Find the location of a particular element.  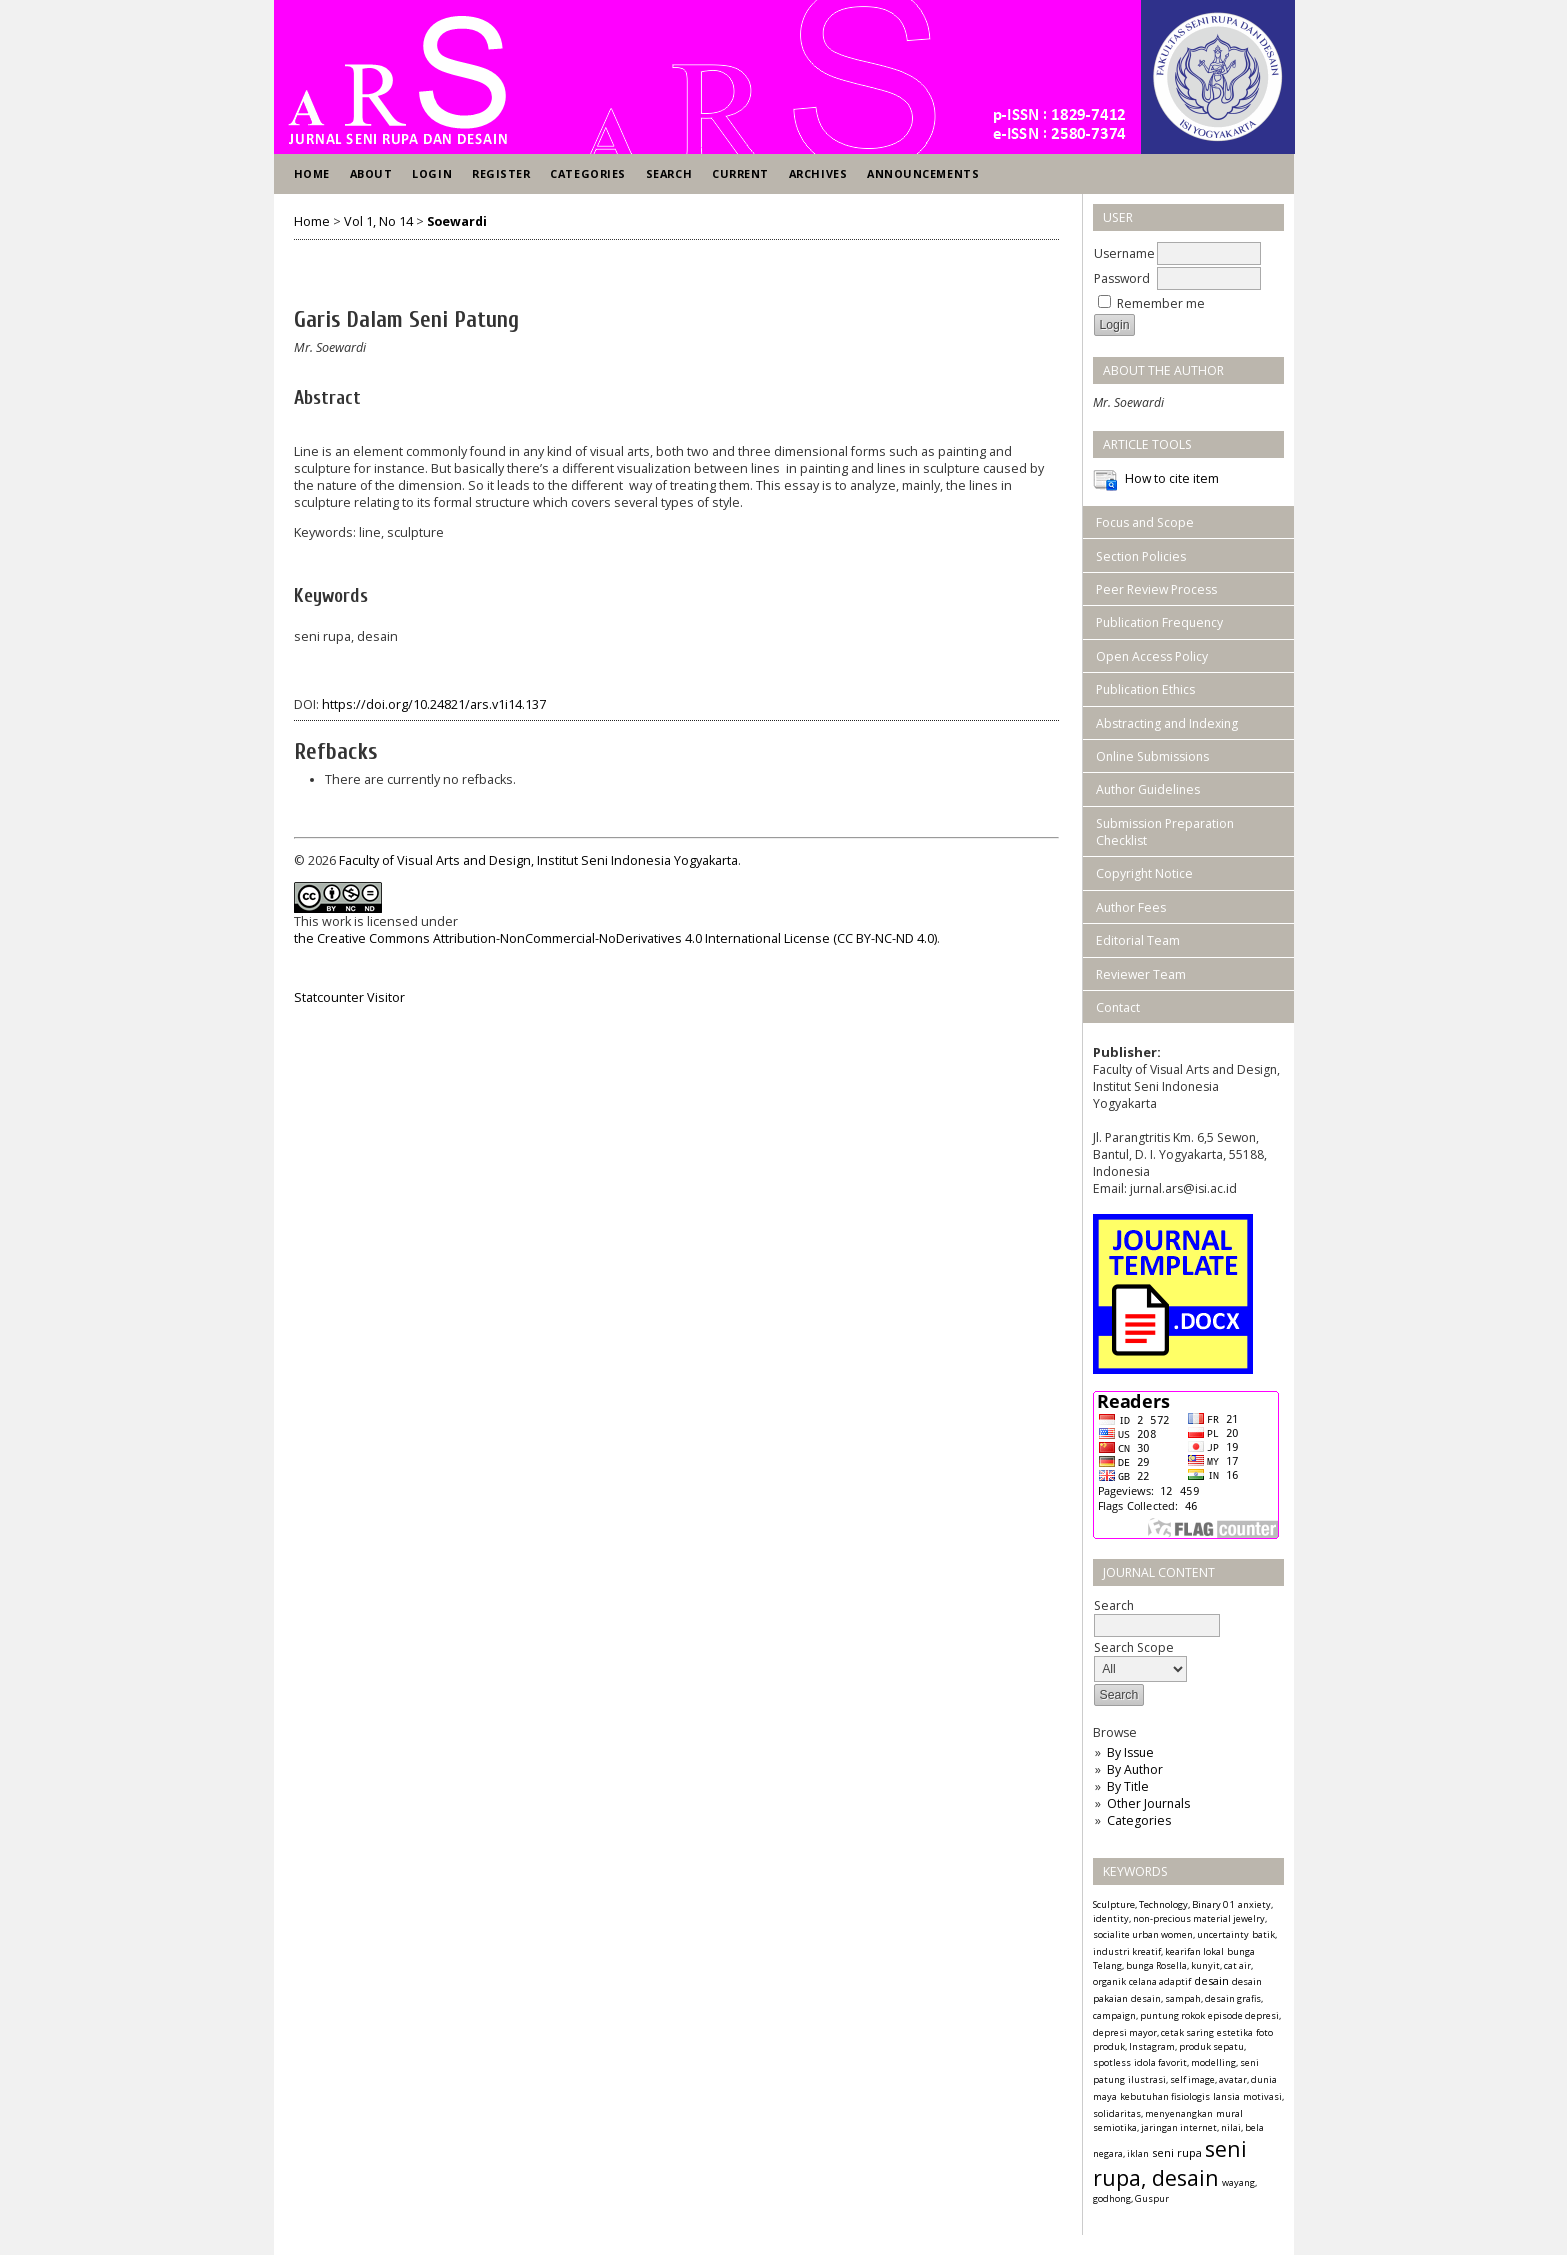

Online Submissions is located at coordinates (1152, 756).